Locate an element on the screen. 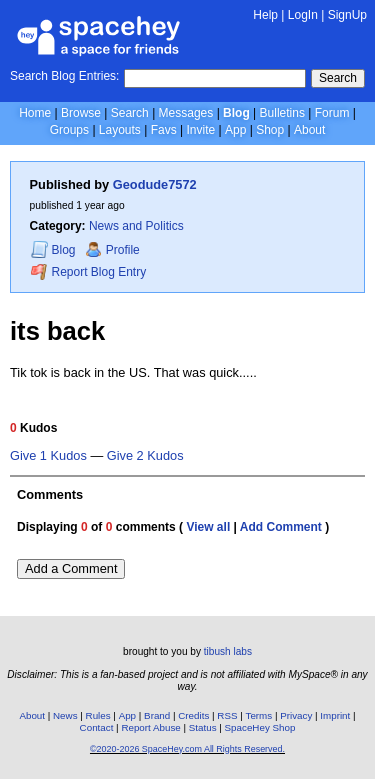 This screenshot has height=779, width=375. Messages is located at coordinates (186, 113).